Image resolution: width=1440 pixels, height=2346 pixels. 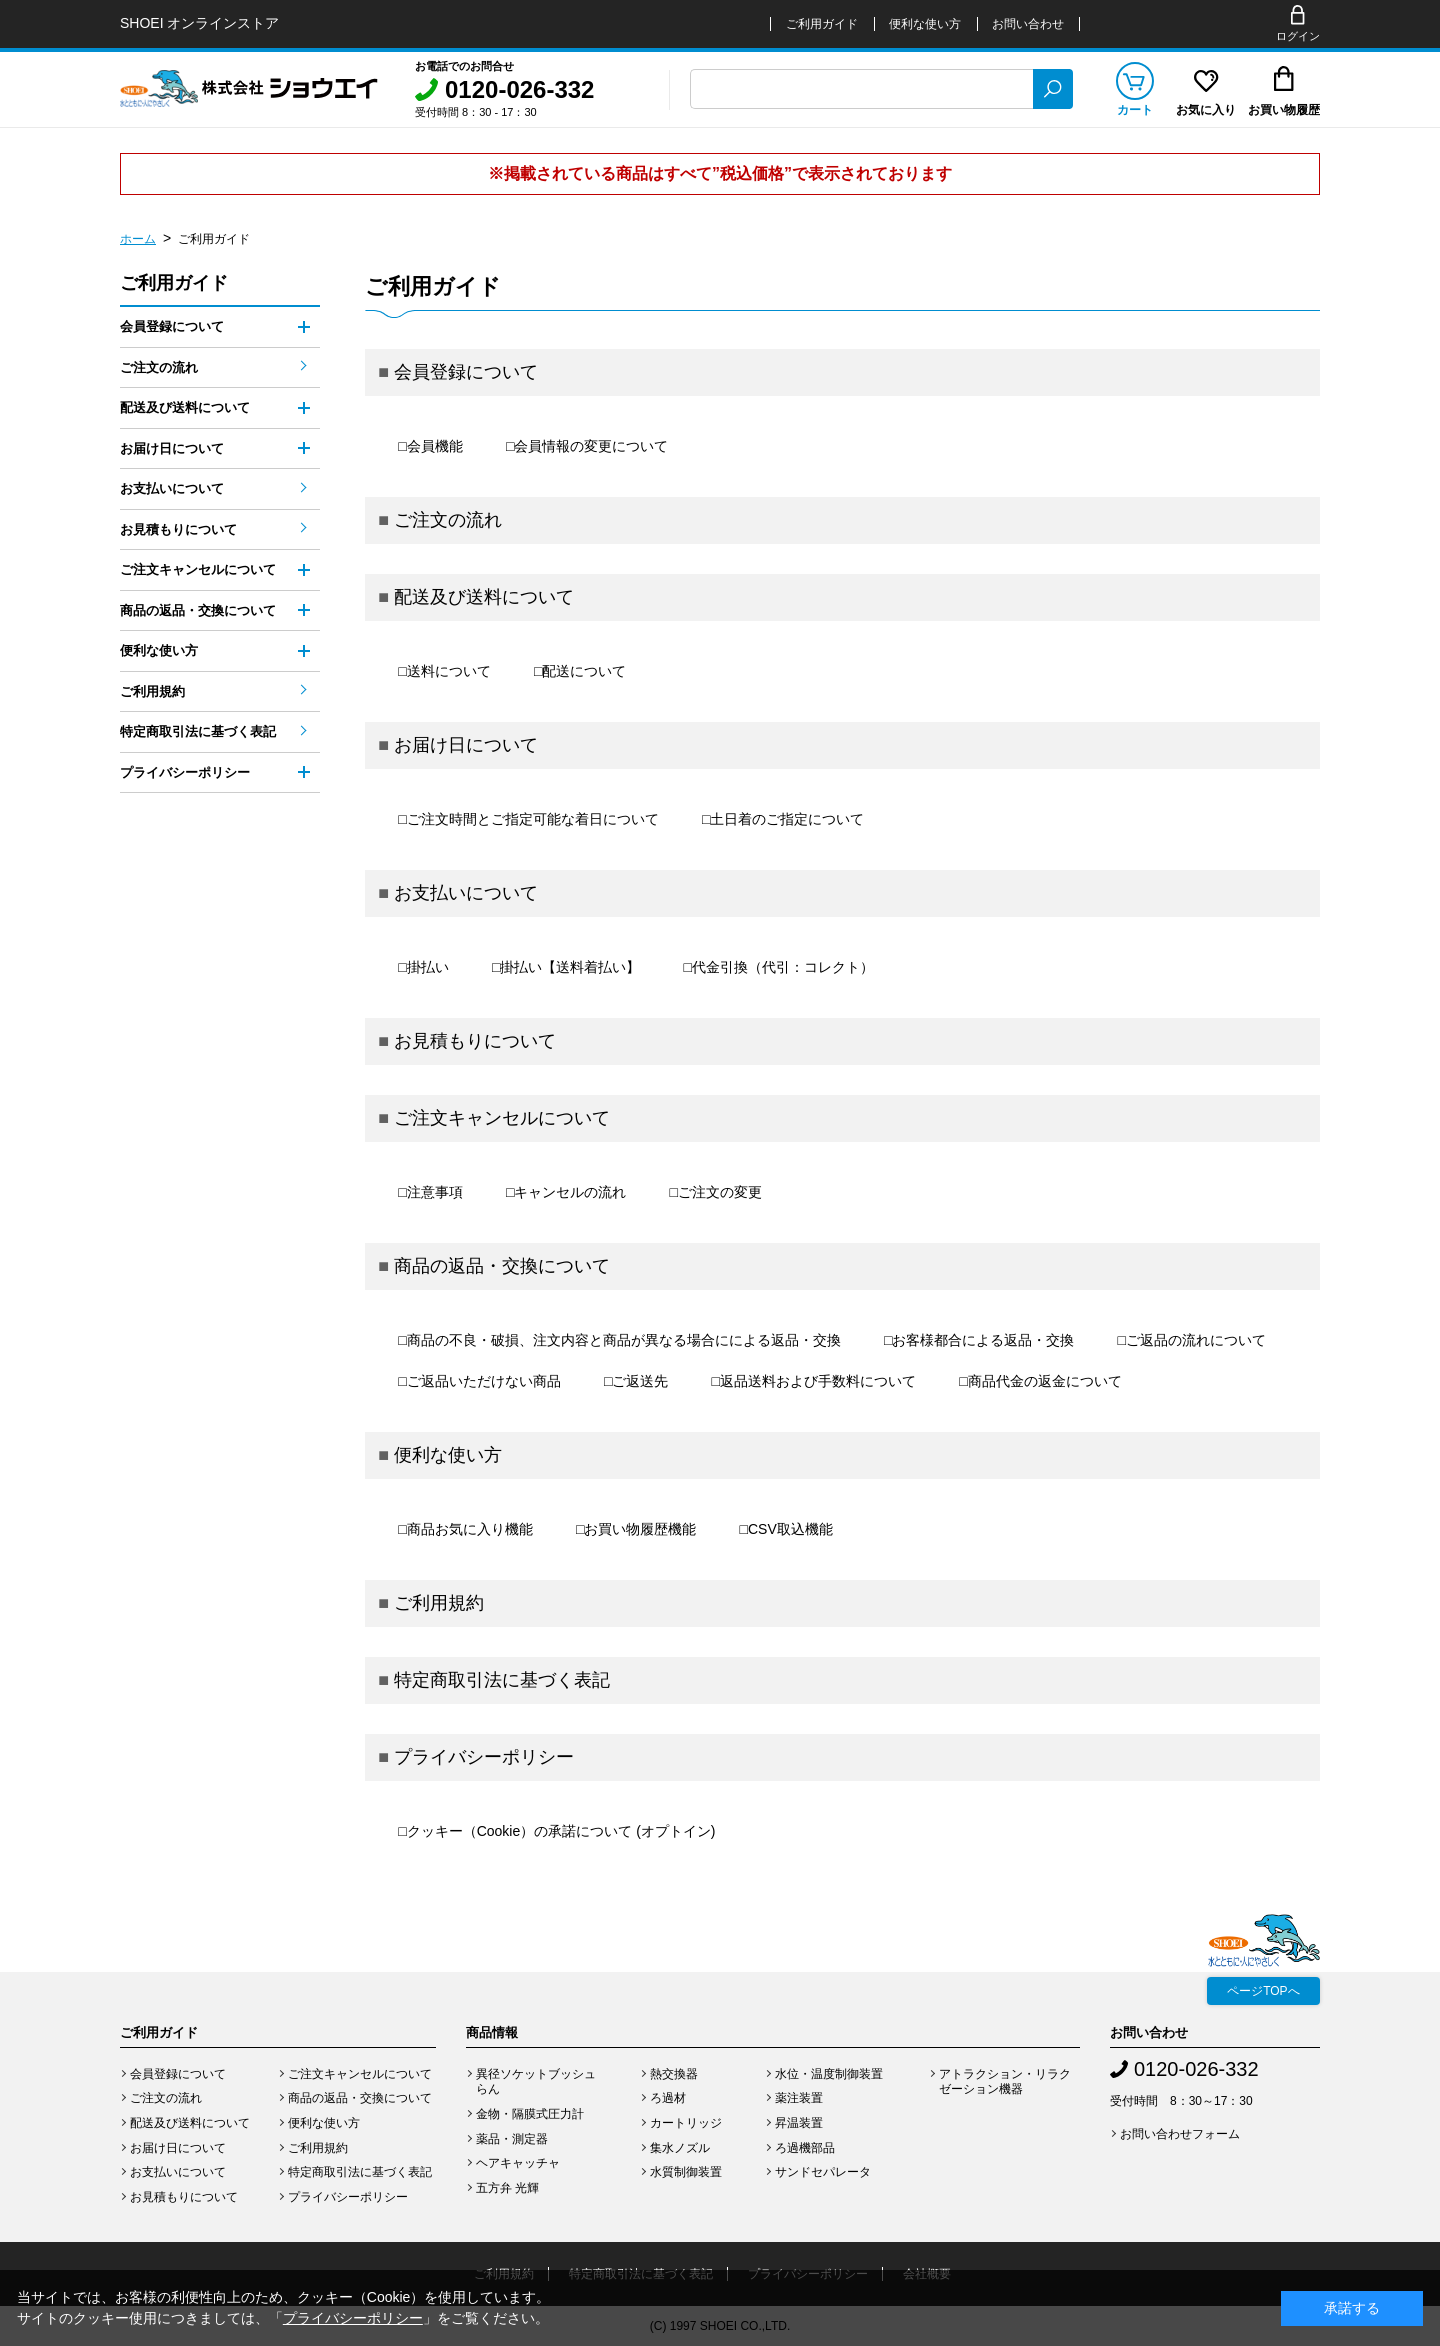 What do you see at coordinates (1263, 1991) in the screenshot?
I see `ページTOPへ` at bounding box center [1263, 1991].